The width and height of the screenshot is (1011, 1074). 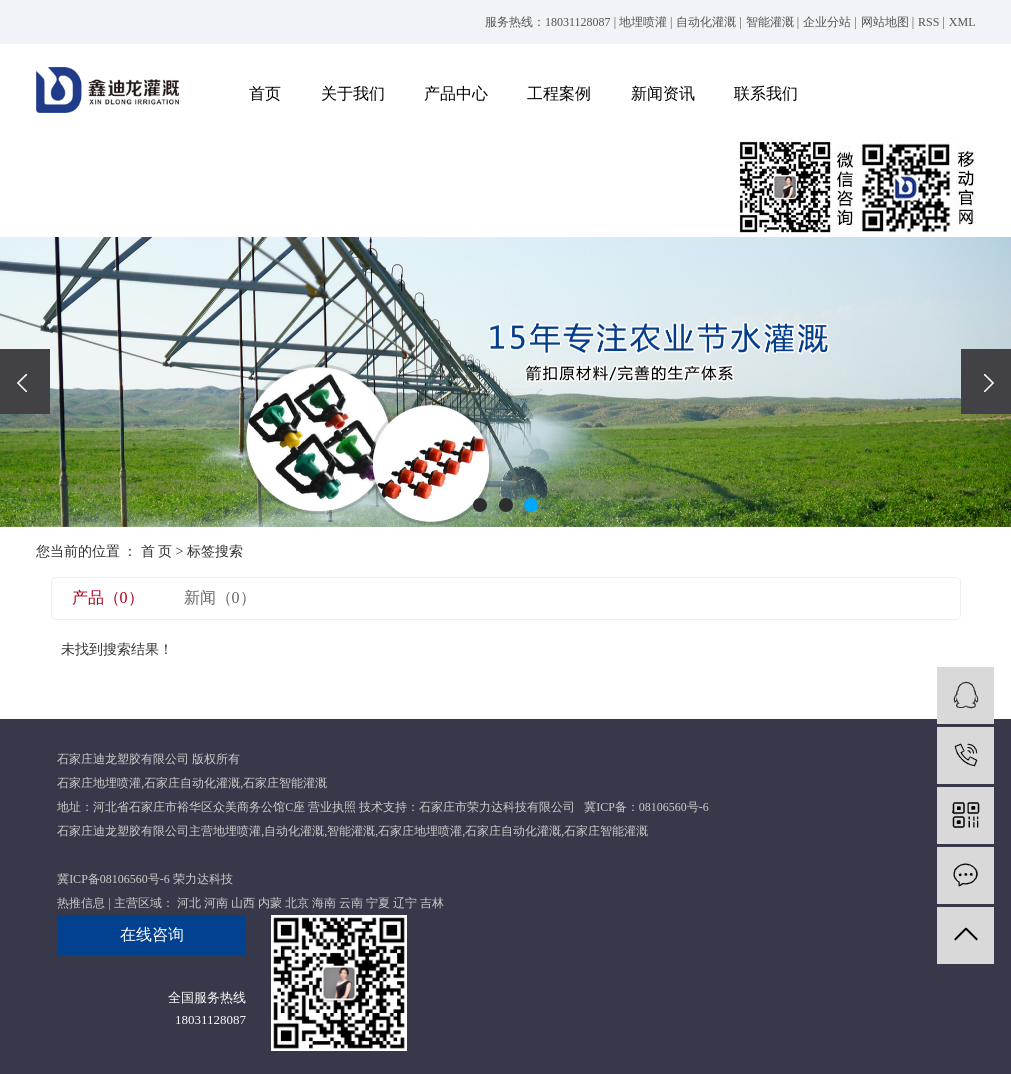 What do you see at coordinates (962, 22) in the screenshot?
I see `XML` at bounding box center [962, 22].